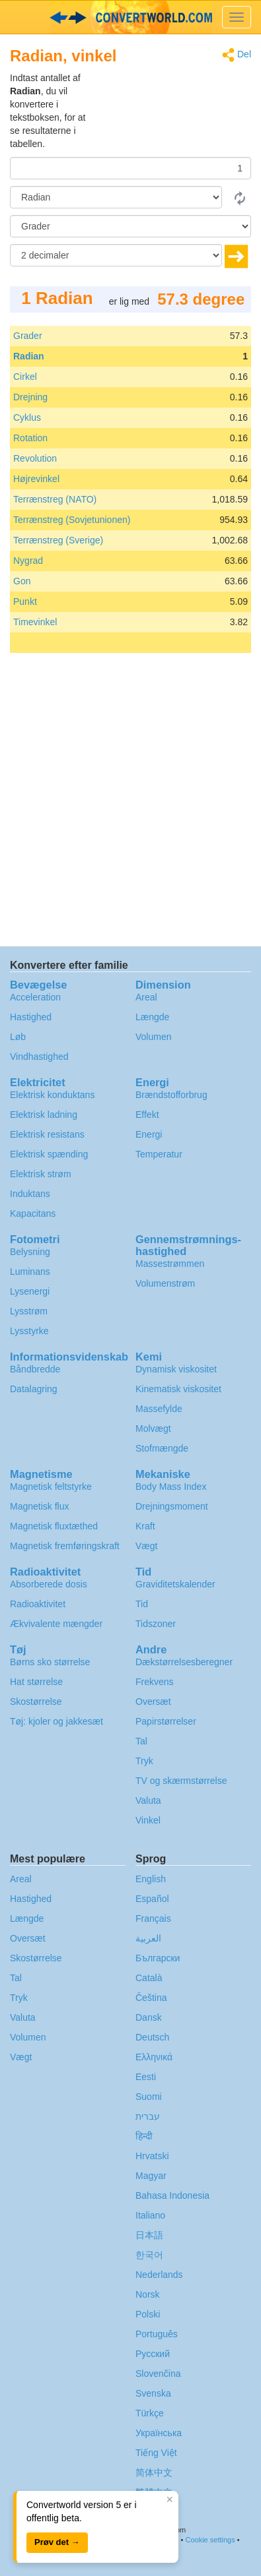 Image resolution: width=261 pixels, height=2576 pixels. What do you see at coordinates (148, 2017) in the screenshot?
I see `Dansk` at bounding box center [148, 2017].